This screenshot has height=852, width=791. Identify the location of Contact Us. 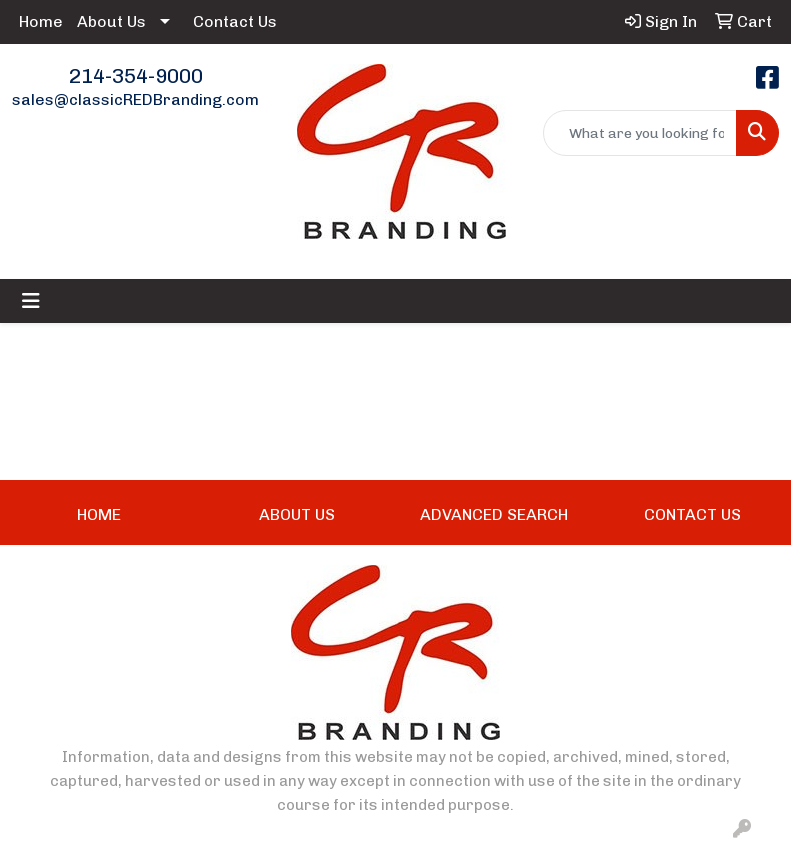
(235, 21).